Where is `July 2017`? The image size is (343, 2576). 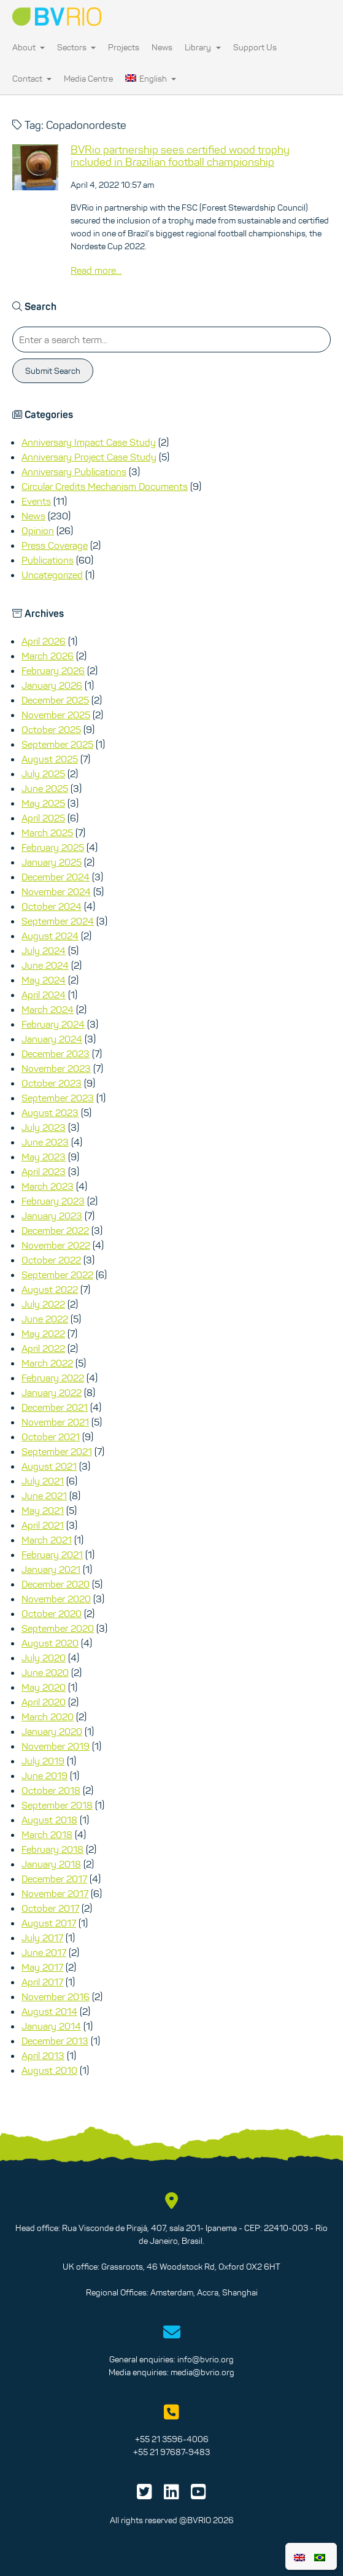 July 2017 is located at coordinates (42, 1937).